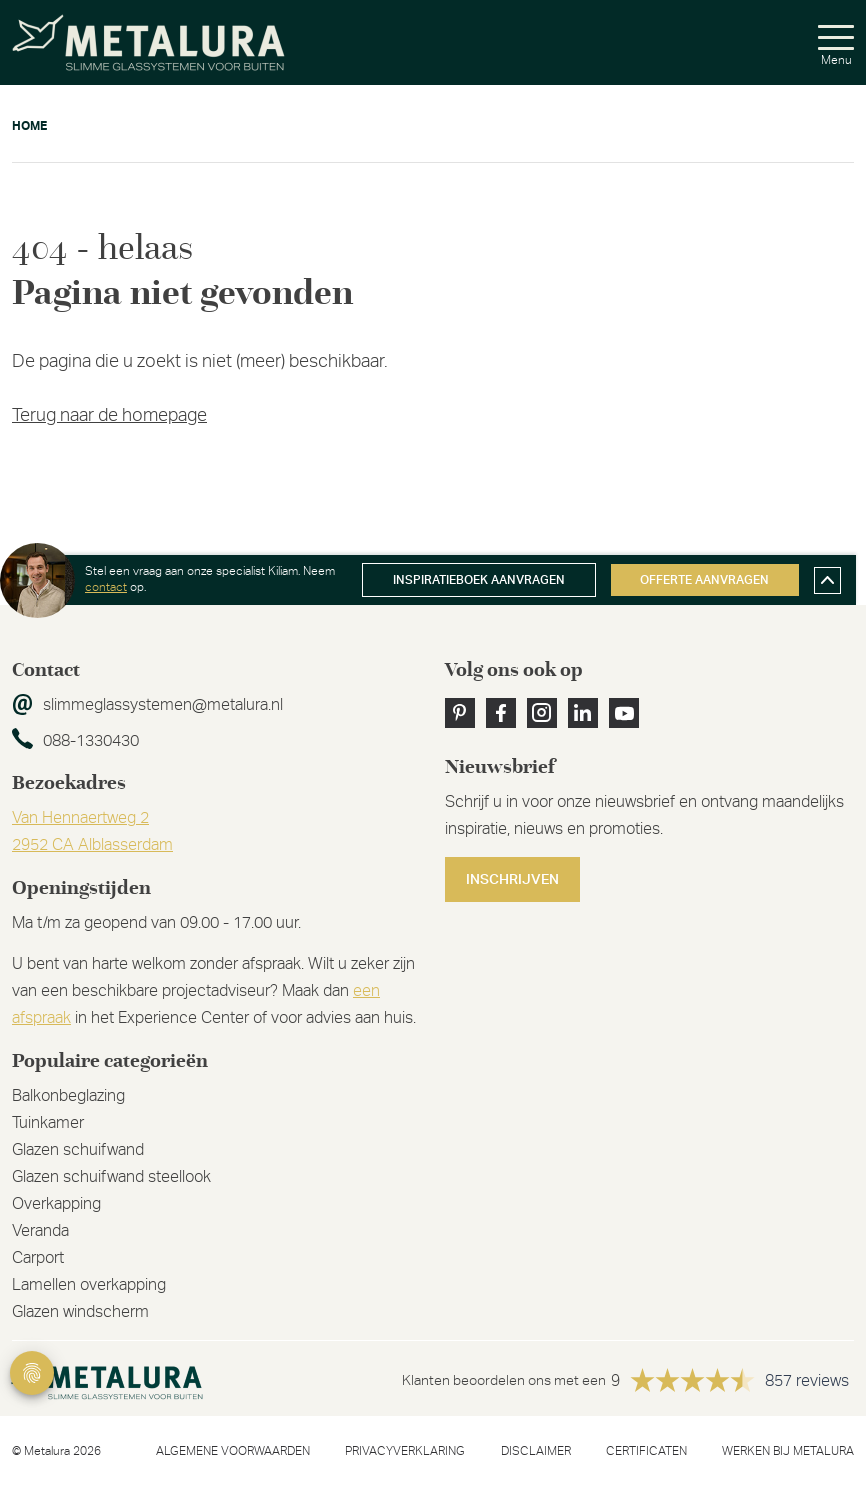 This screenshot has height=1495, width=866. Describe the element at coordinates (32, 1373) in the screenshot. I see `Privacy Settings` at that location.